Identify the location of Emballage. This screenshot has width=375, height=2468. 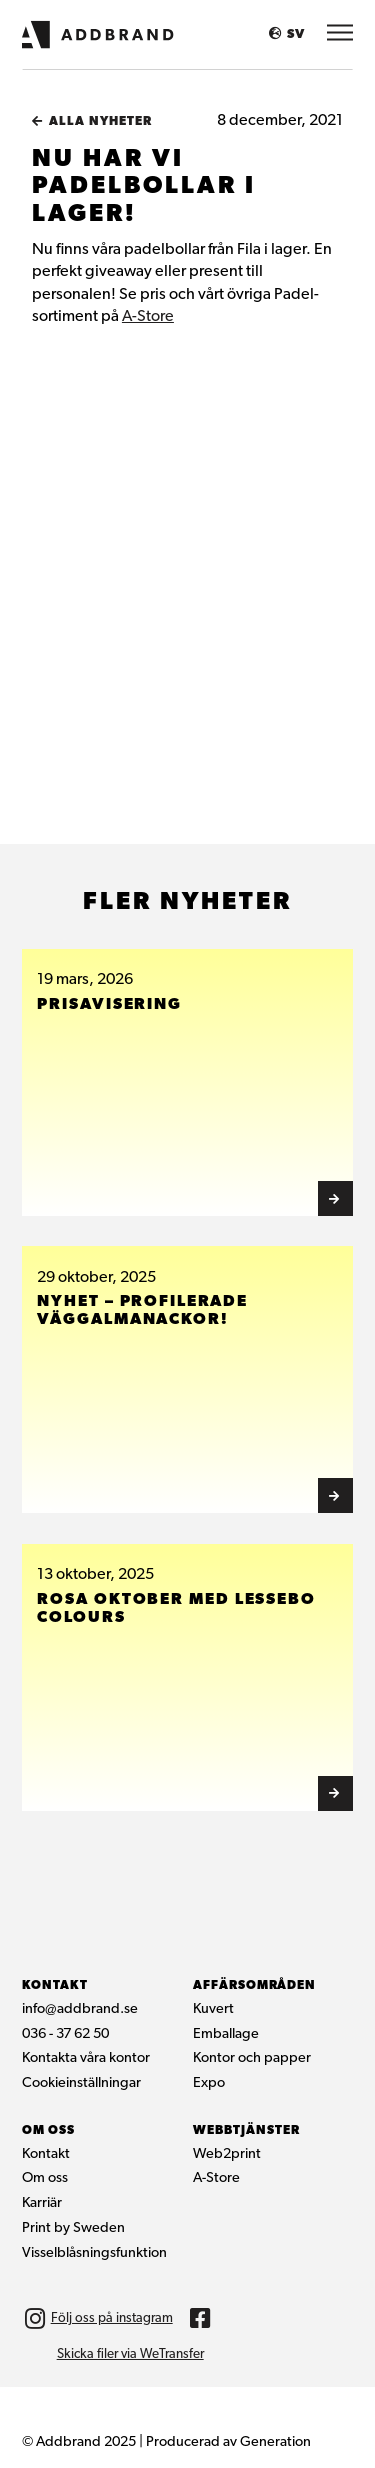
(226, 2034).